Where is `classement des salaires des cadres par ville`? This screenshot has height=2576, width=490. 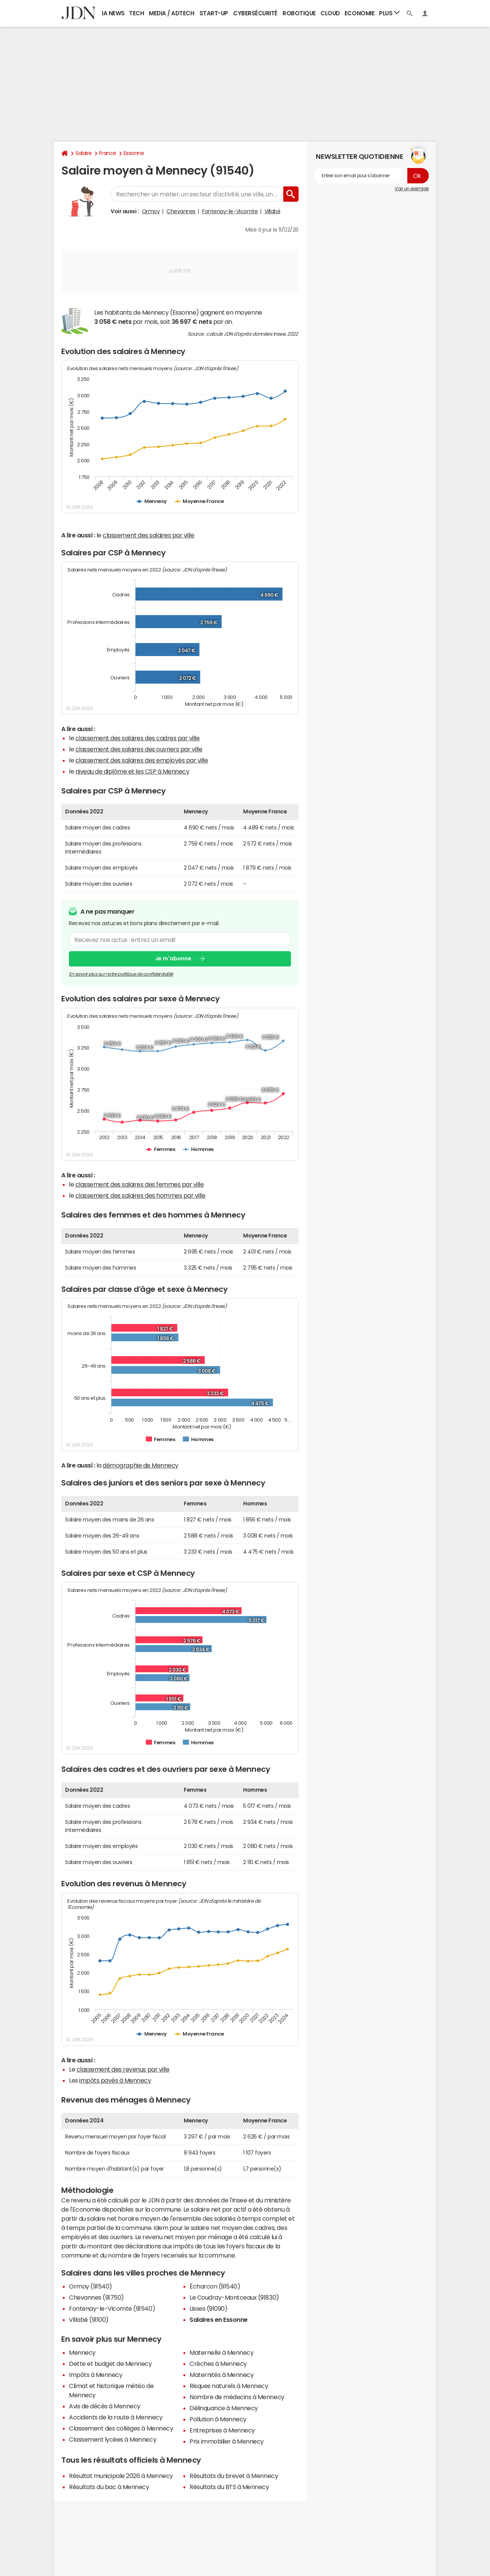
classement des salaires des cadres par ville is located at coordinates (137, 738).